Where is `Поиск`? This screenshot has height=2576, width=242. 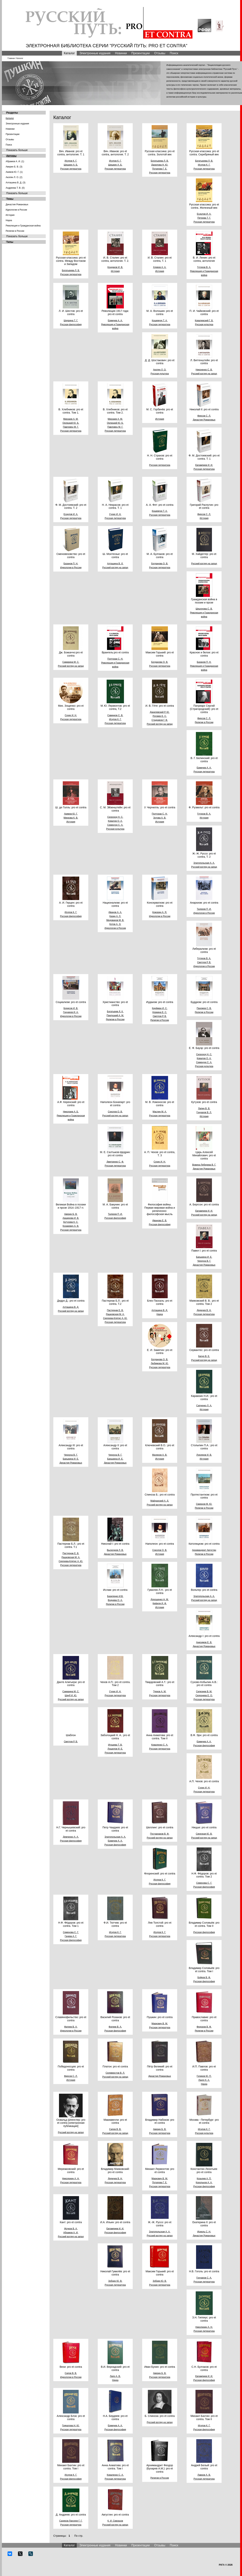
Поиск is located at coordinates (174, 53).